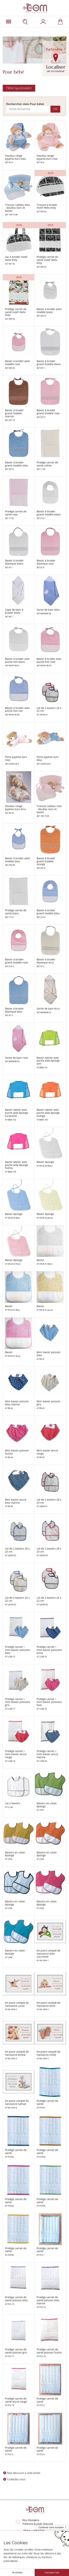 The height and width of the screenshot is (2576, 69). Describe the element at coordinates (14, 413) in the screenshot. I see `Bavoir à broder grand modèle marron` at that location.